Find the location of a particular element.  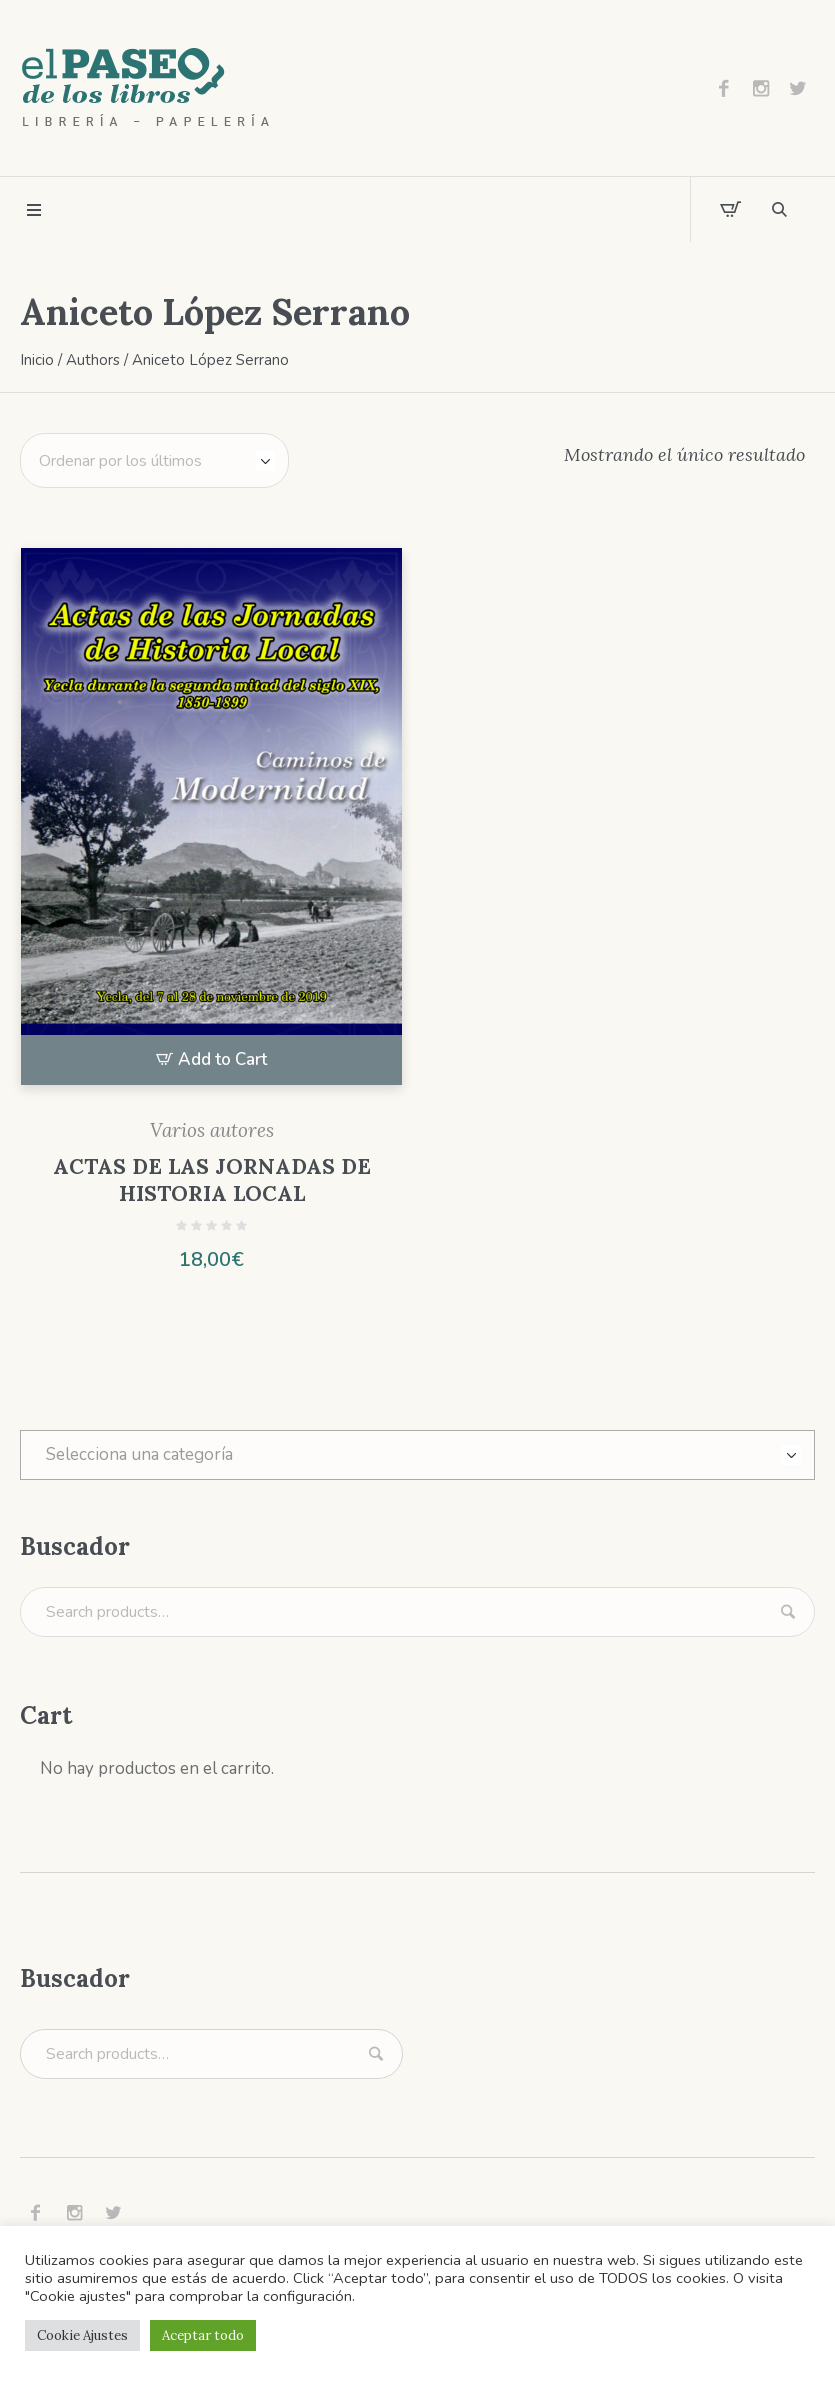

[textbox] is located at coordinates (417, 1455).